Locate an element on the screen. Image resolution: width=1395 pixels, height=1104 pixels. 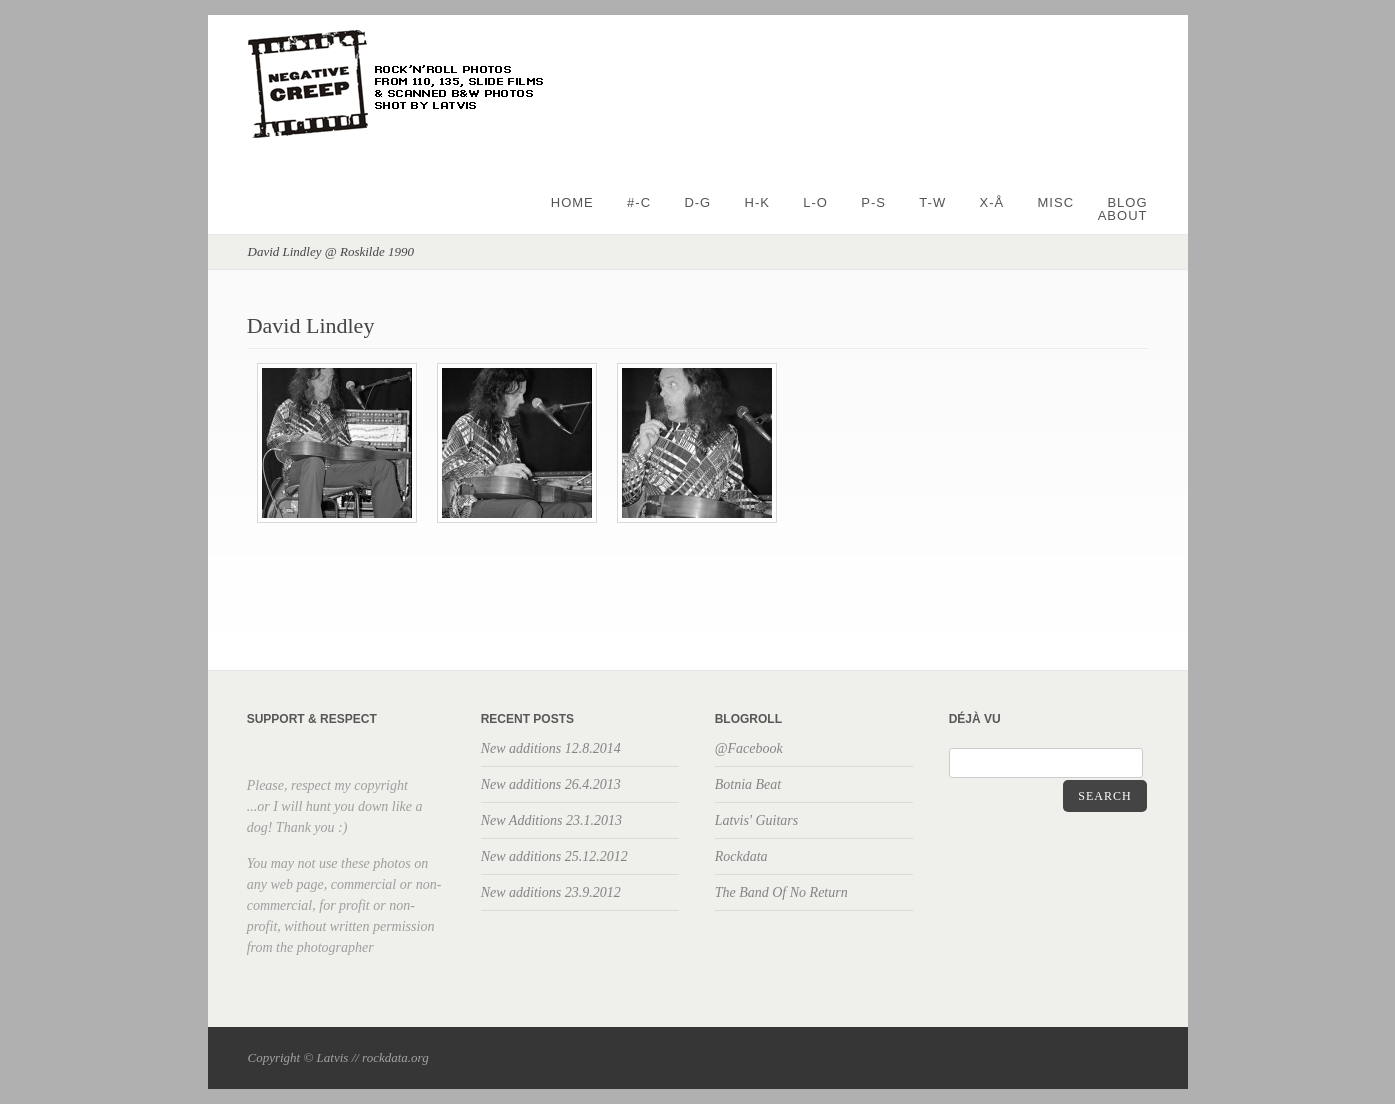
New additions 12.8.2014 is located at coordinates (551, 748).